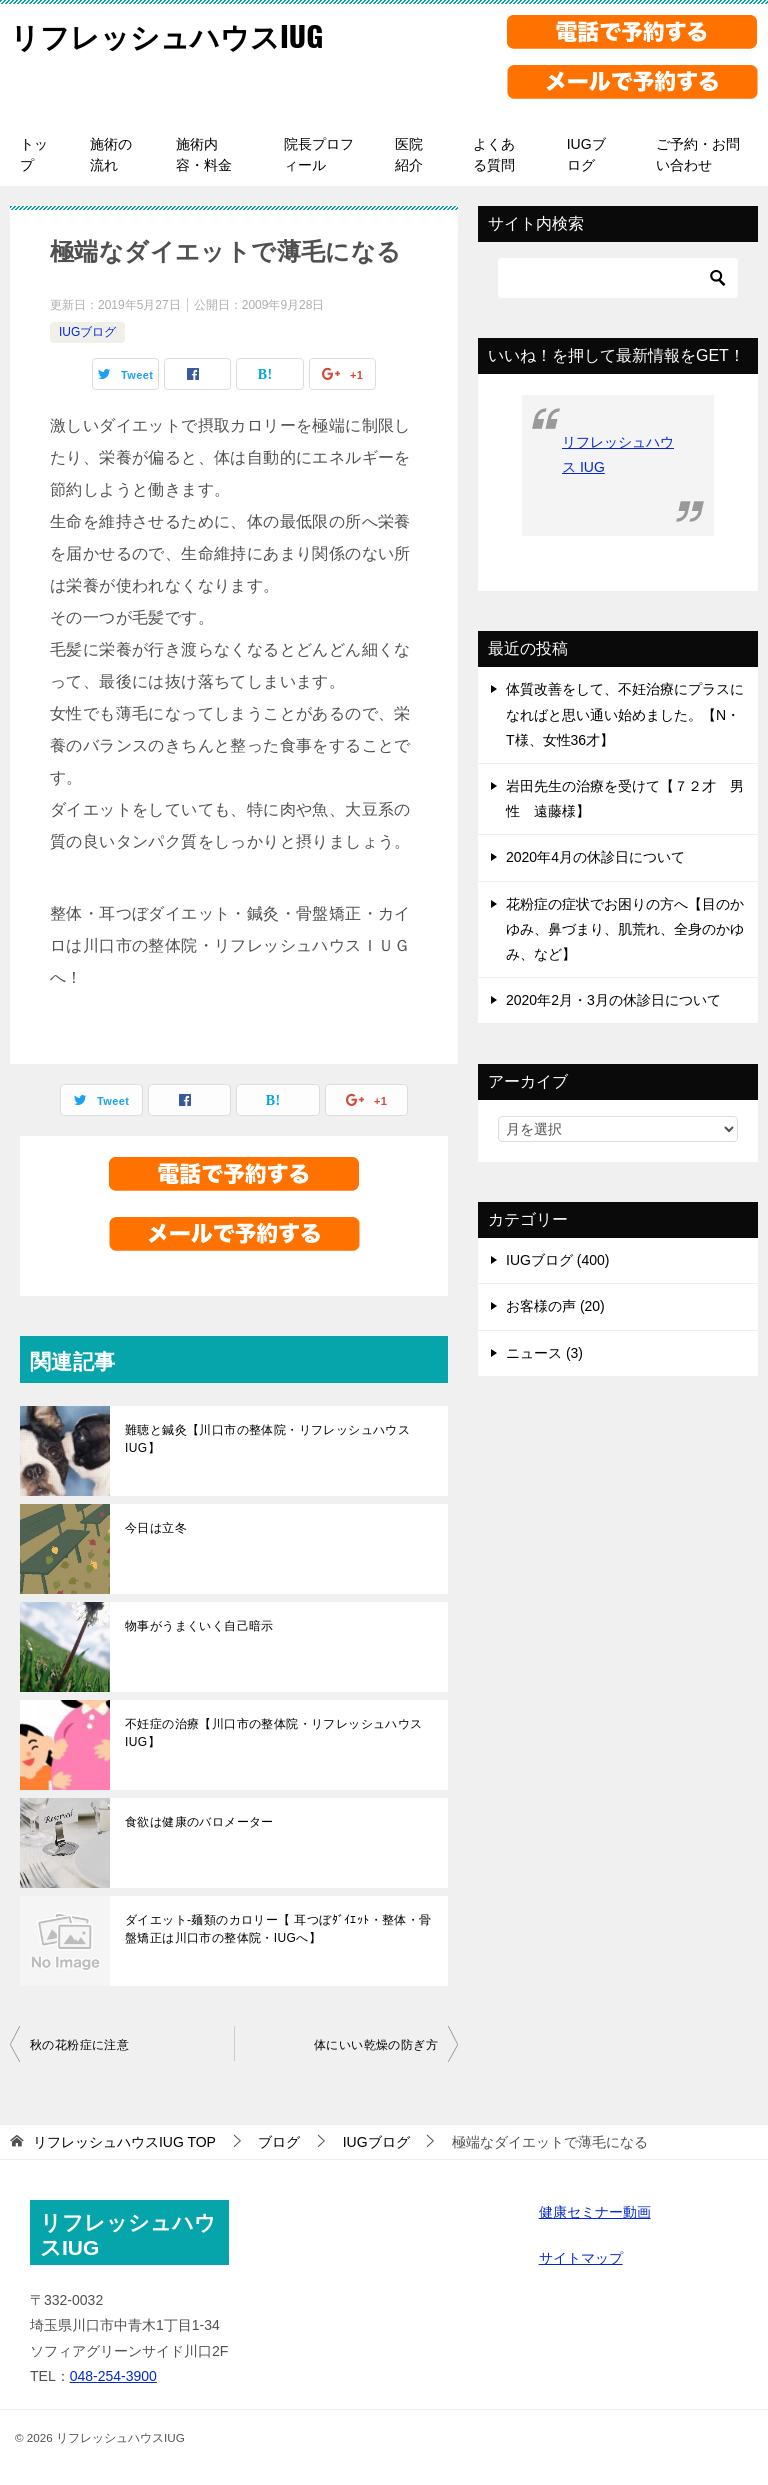  I want to click on 2020年2月・3月の休診日について, so click(613, 1000).